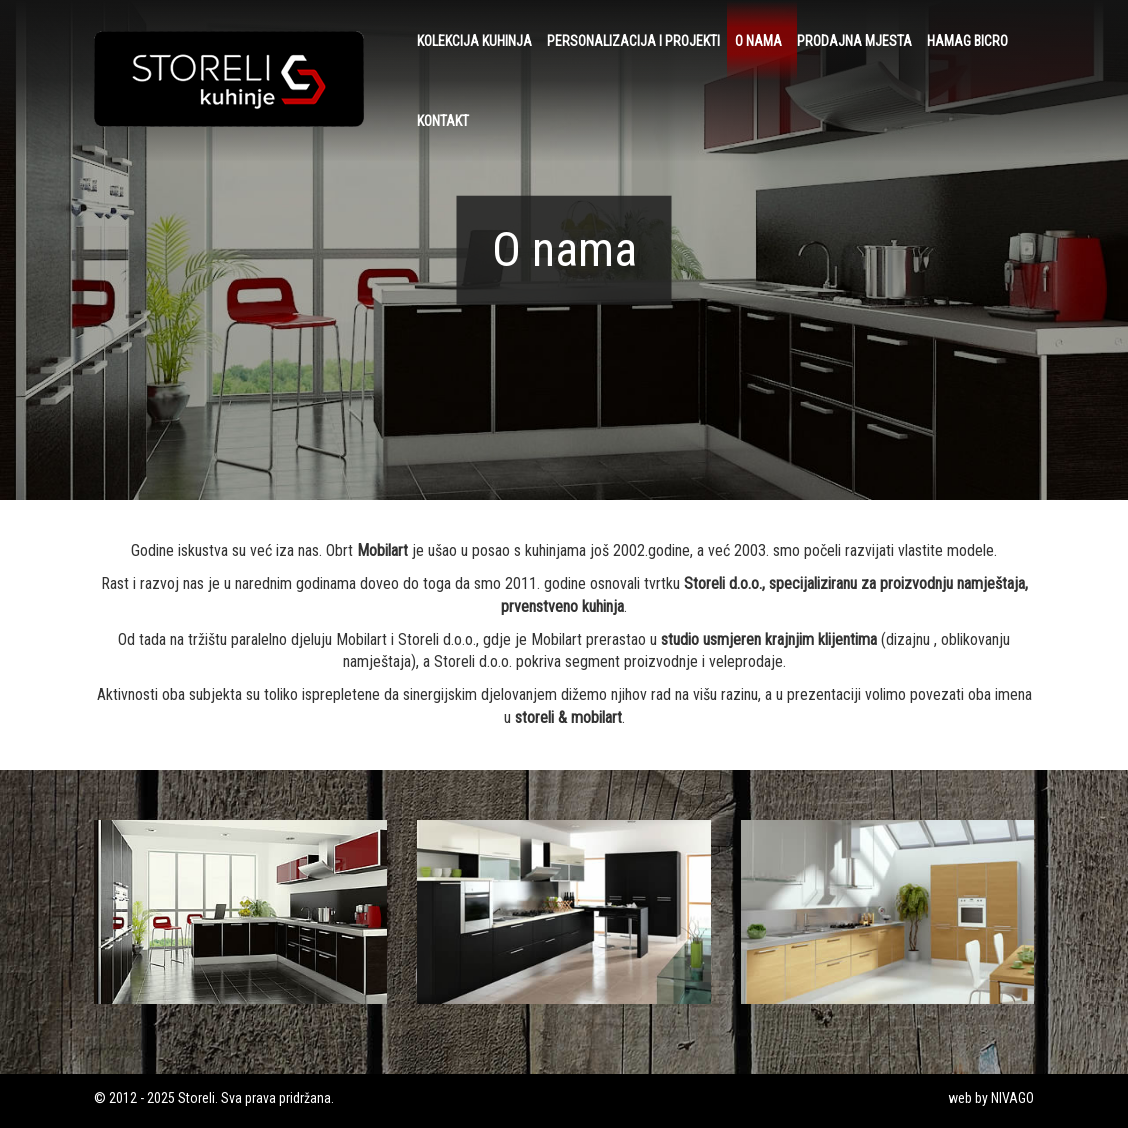 This screenshot has height=1128, width=1128. What do you see at coordinates (633, 41) in the screenshot?
I see `Personalizacija i projekti` at bounding box center [633, 41].